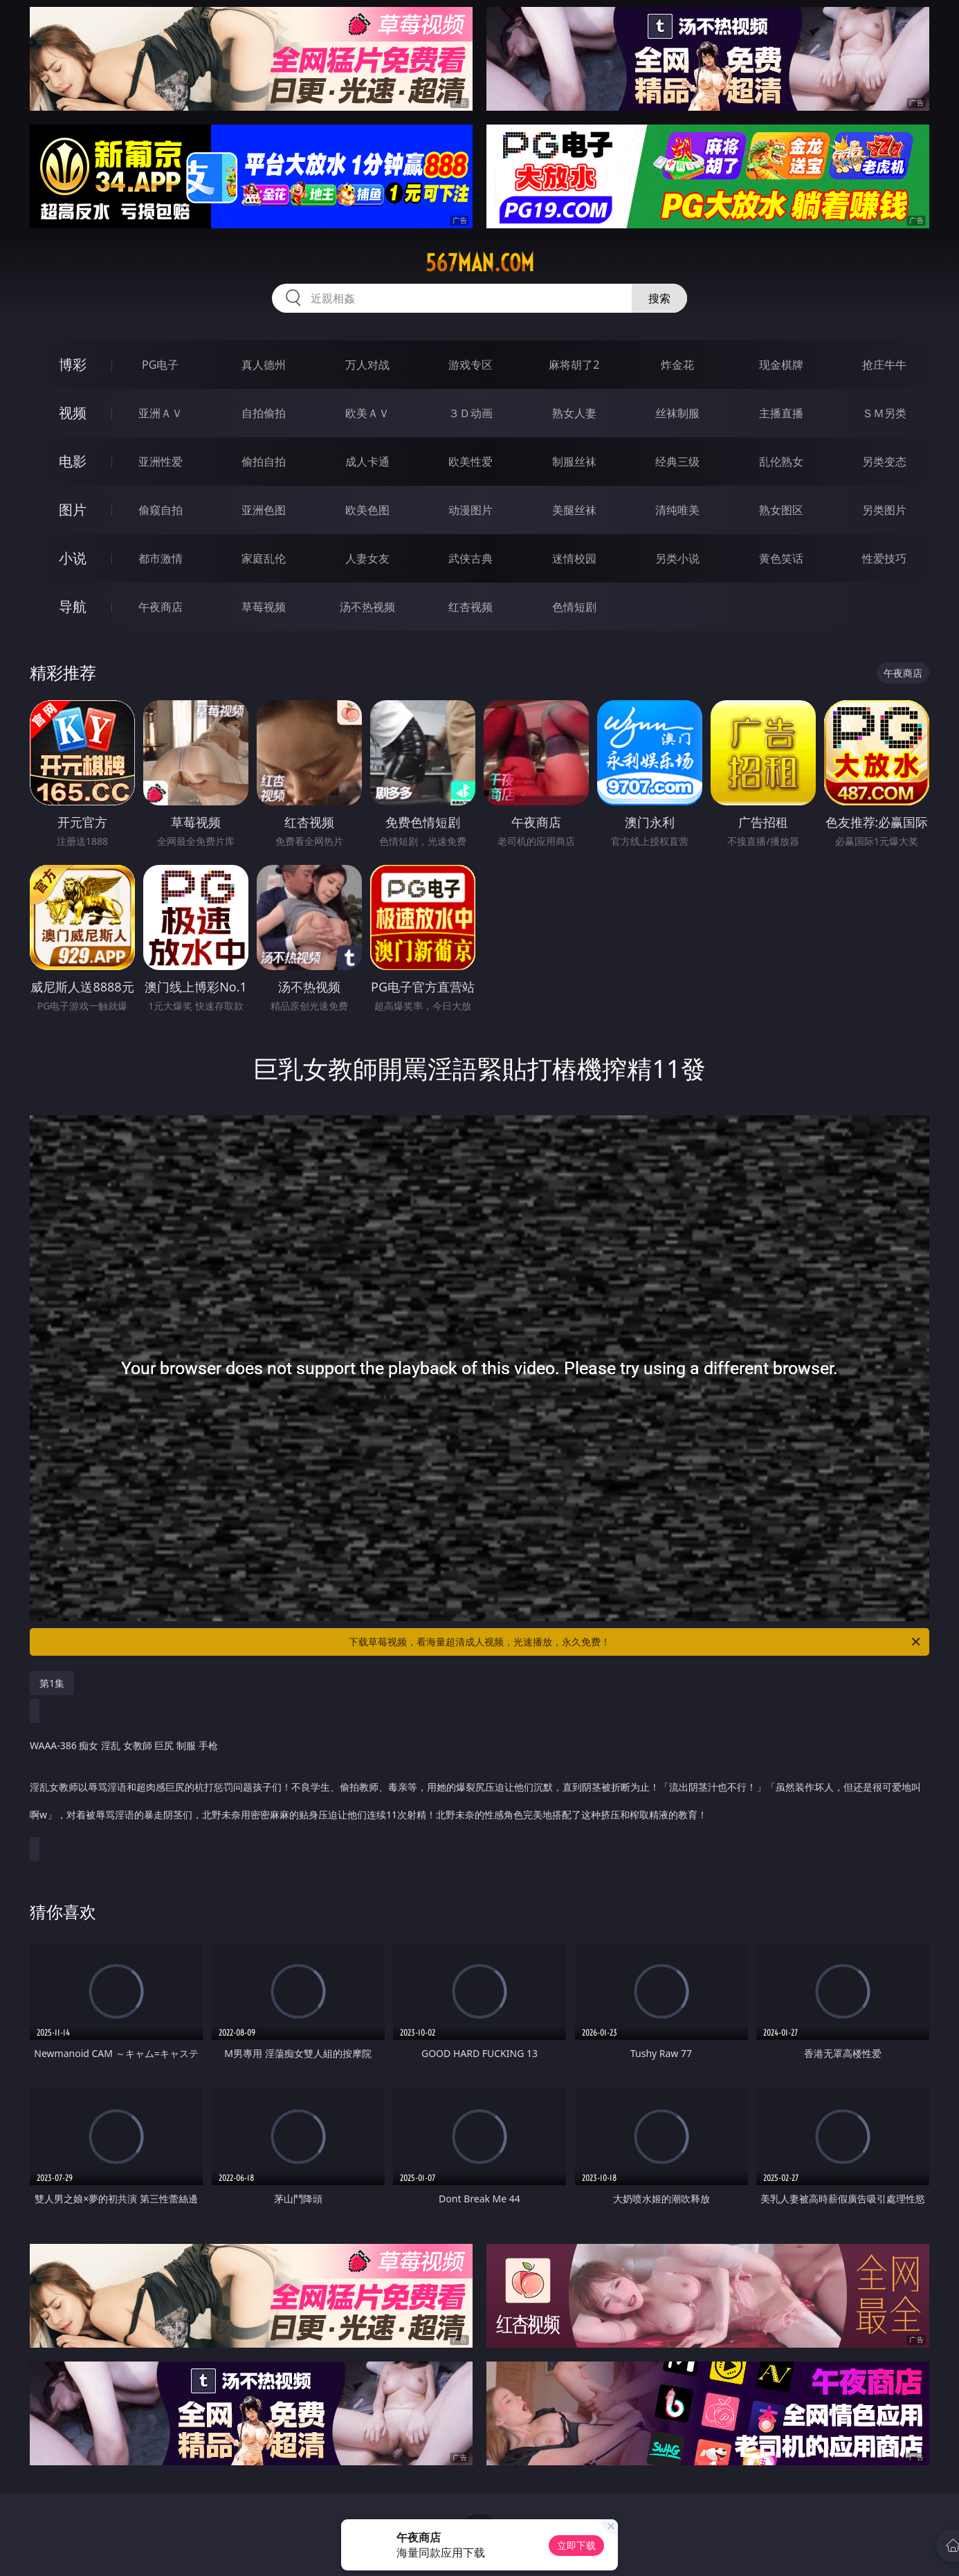 Image resolution: width=959 pixels, height=2576 pixels. Describe the element at coordinates (263, 364) in the screenshot. I see `真人德州` at that location.